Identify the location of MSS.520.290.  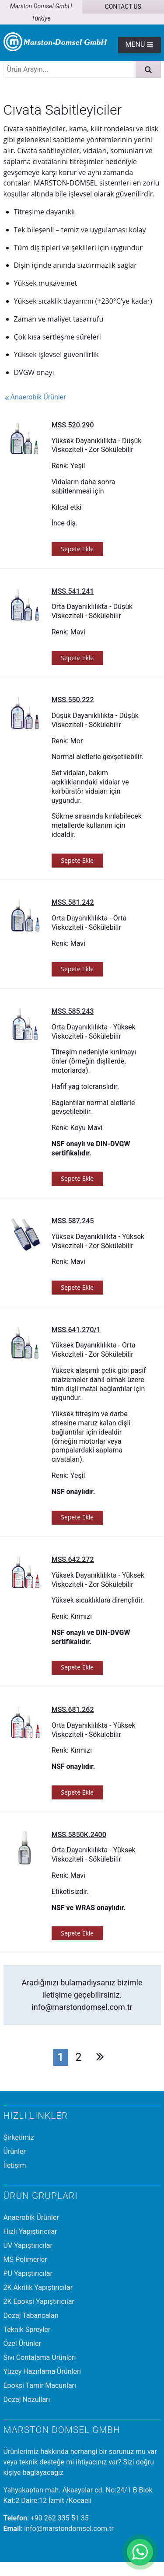
(73, 425).